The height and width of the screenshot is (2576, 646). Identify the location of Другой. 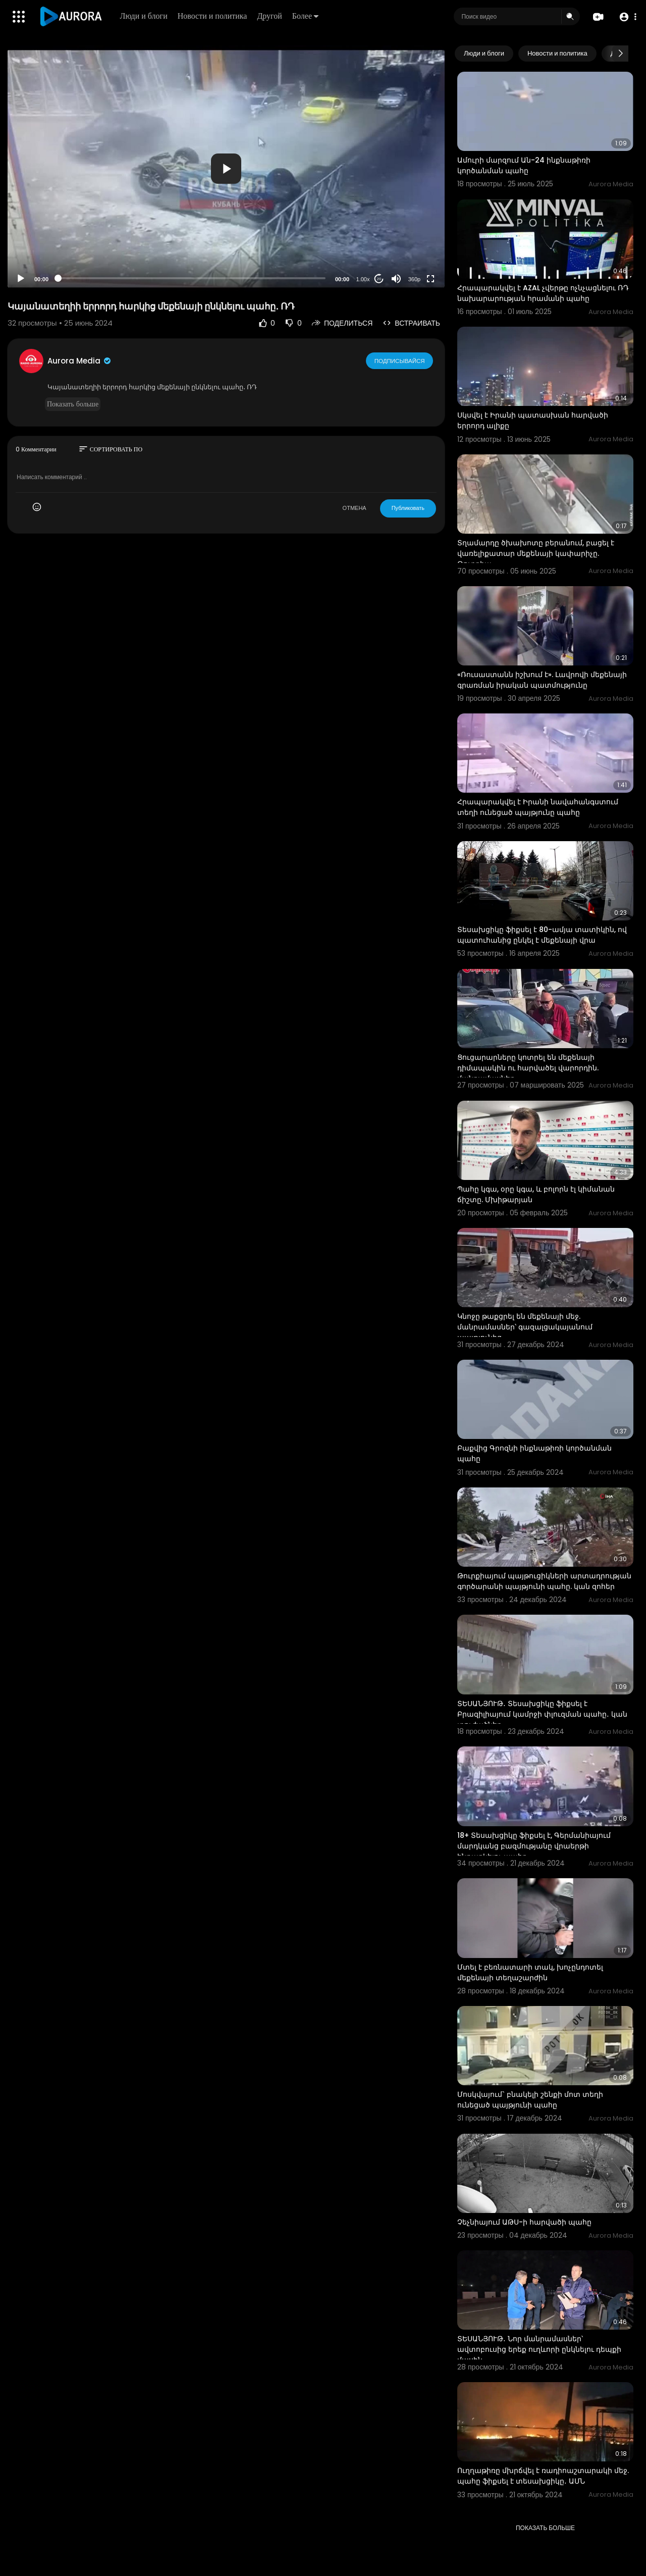
(270, 16).